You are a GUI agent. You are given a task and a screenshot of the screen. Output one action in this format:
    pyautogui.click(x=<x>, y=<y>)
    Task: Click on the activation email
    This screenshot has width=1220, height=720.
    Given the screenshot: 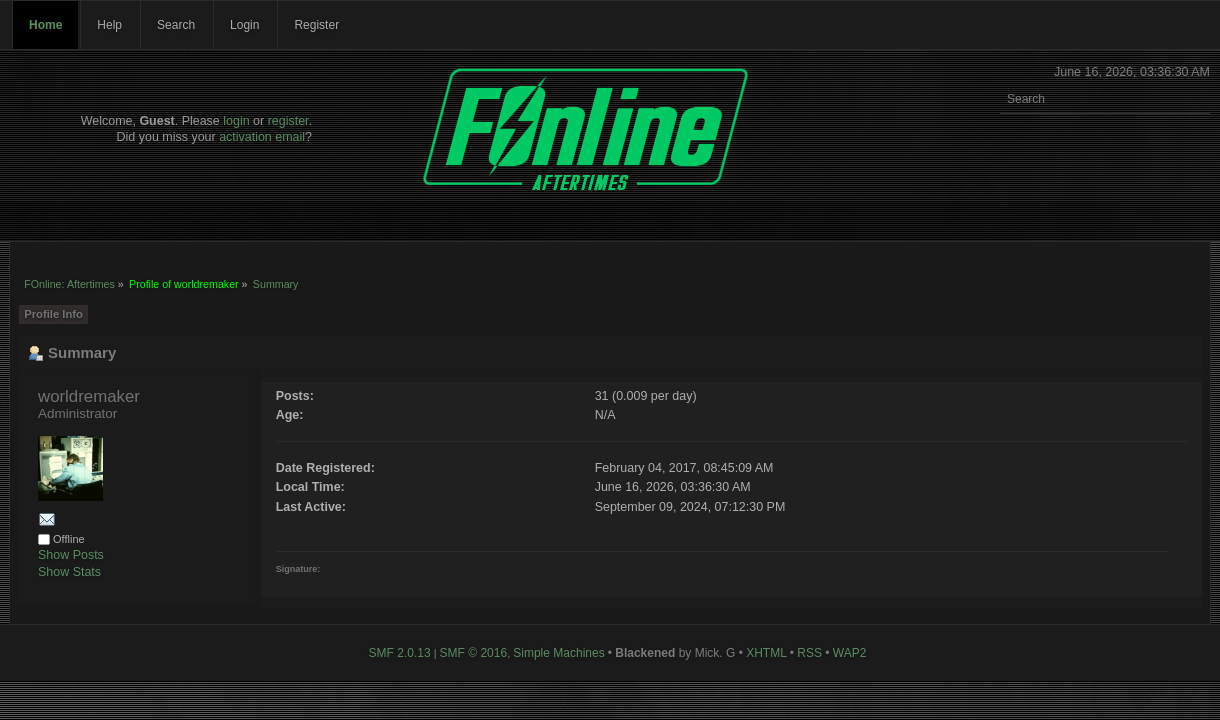 What is the action you would take?
    pyautogui.click(x=262, y=137)
    